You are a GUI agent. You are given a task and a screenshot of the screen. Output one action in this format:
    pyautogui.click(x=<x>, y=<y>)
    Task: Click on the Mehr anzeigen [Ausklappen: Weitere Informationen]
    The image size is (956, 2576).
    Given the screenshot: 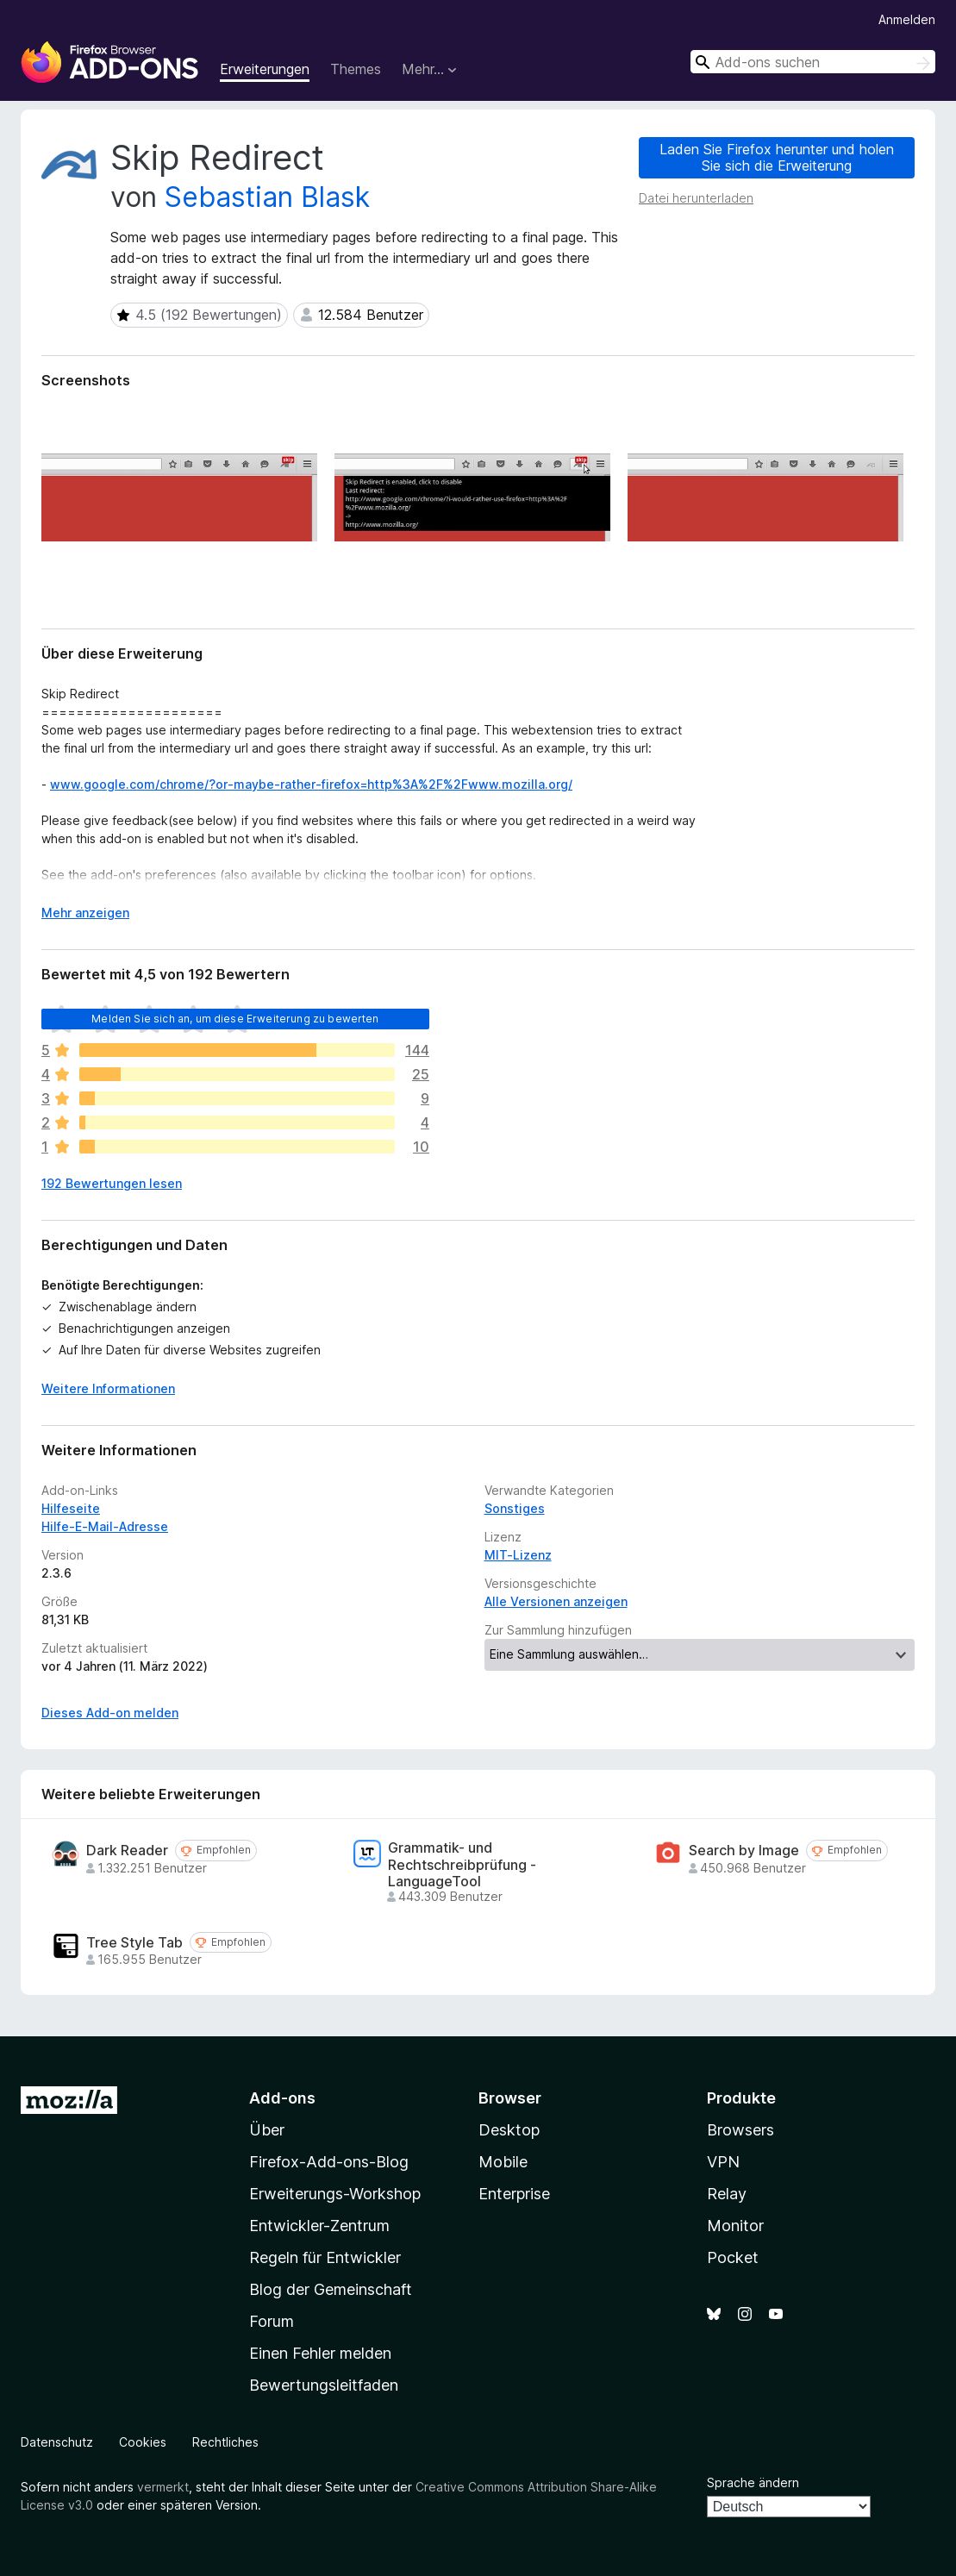 What is the action you would take?
    pyautogui.click(x=85, y=912)
    